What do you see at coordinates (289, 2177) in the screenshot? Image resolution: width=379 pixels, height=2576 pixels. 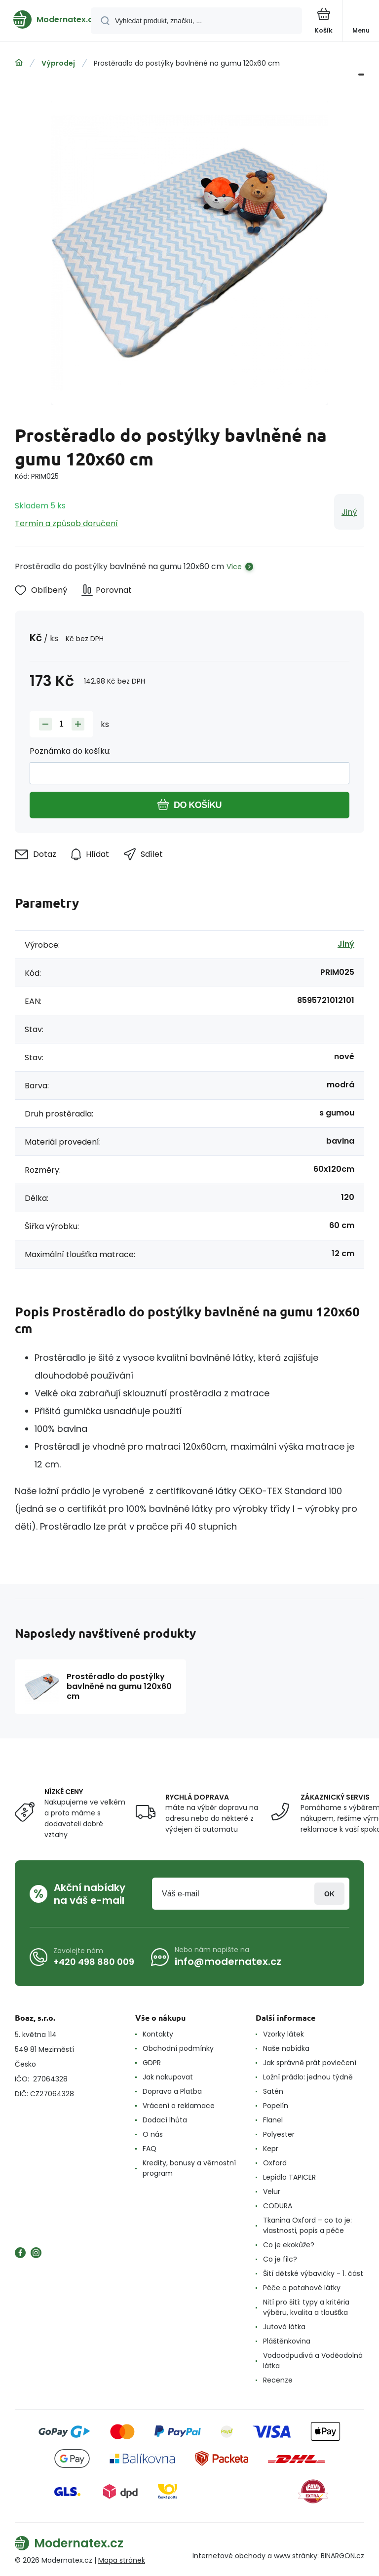 I see `Lepidlo TAPICER` at bounding box center [289, 2177].